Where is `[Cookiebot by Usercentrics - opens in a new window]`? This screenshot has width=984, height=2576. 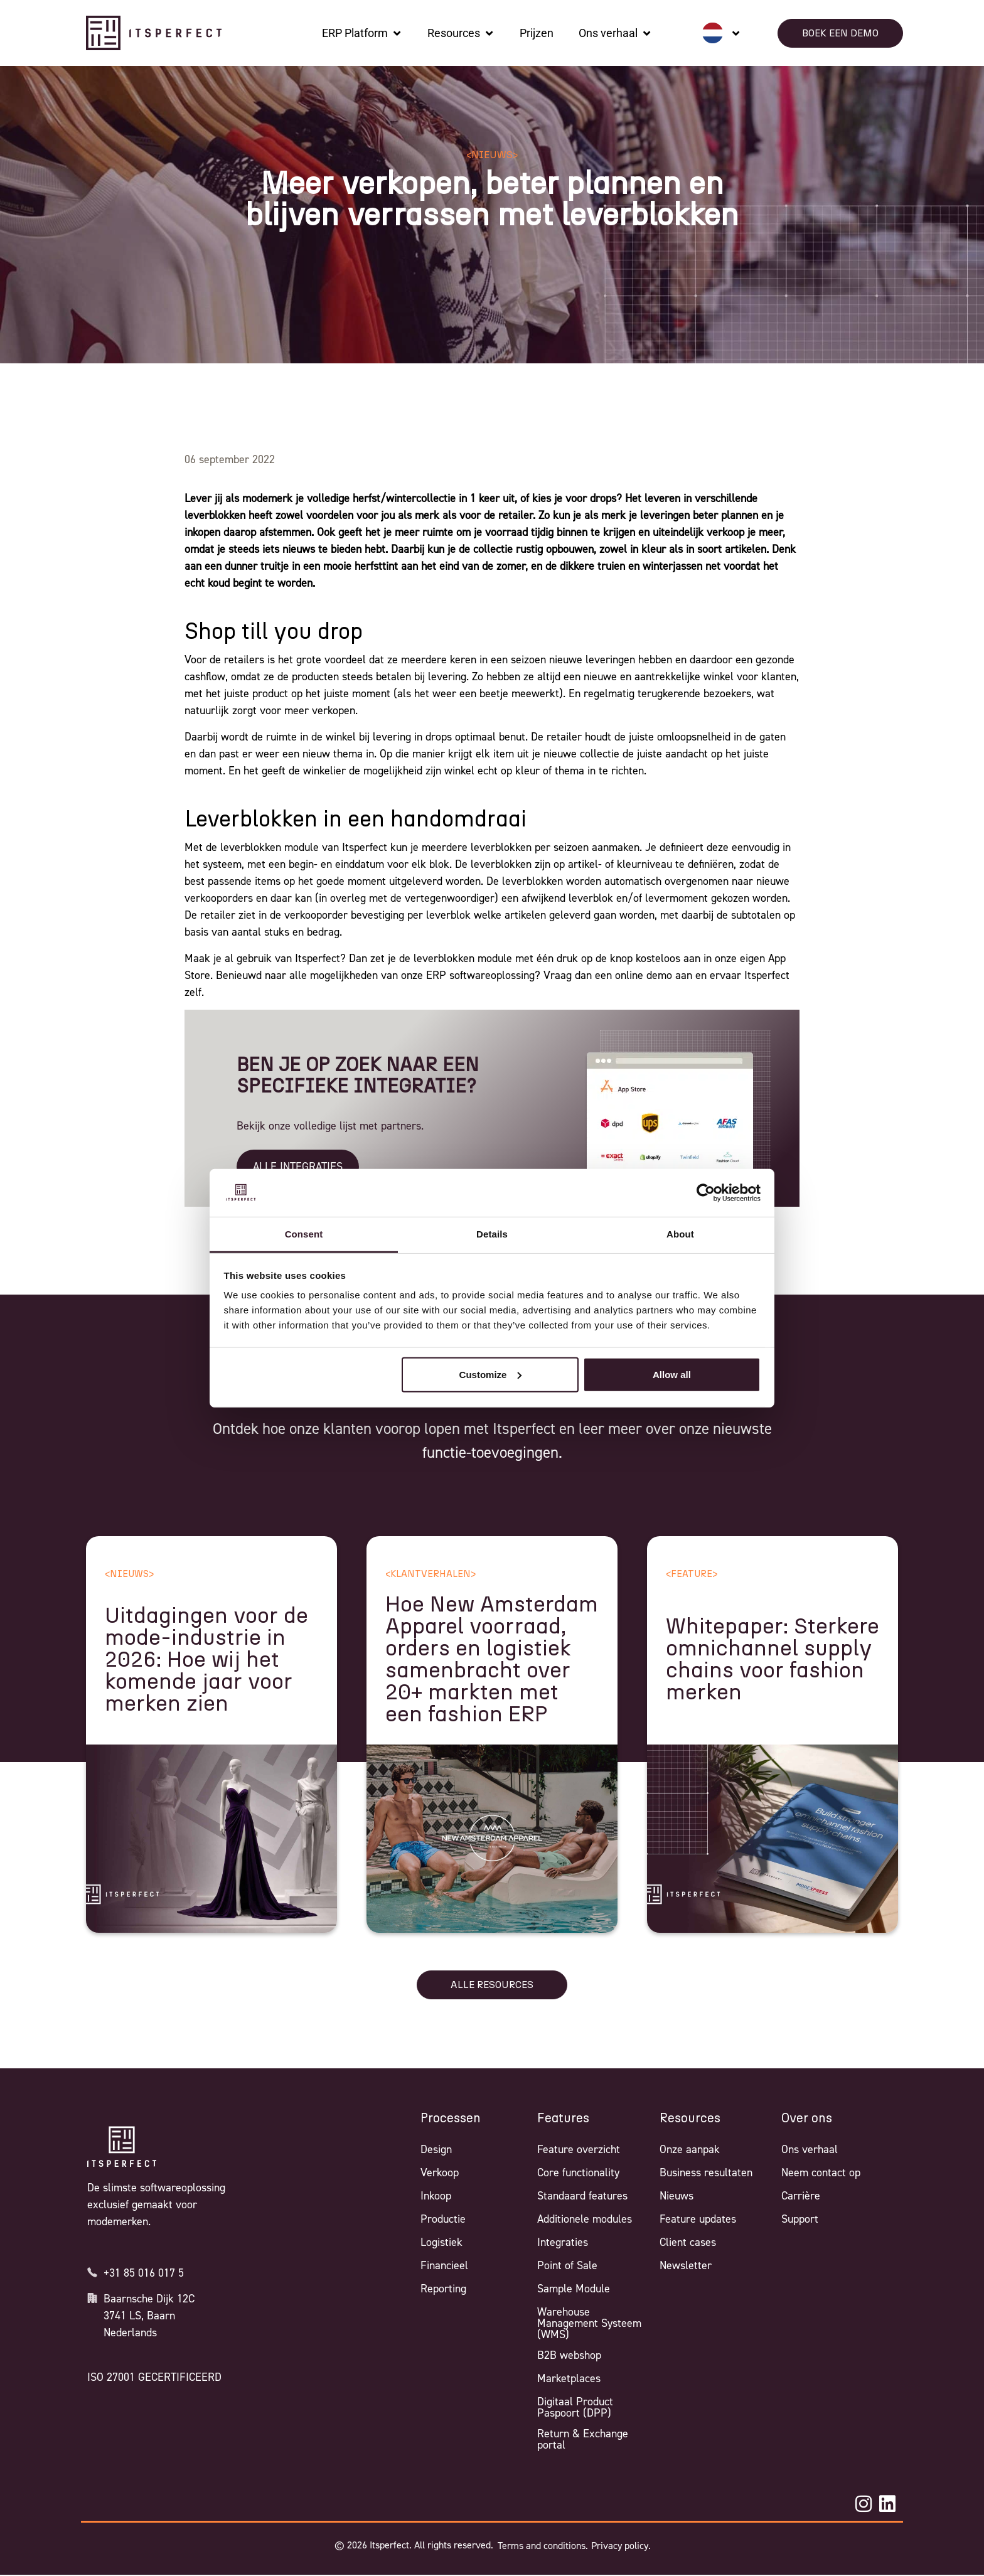 [Cookiebot by Usercentrics - opens in a new window] is located at coordinates (706, 1193).